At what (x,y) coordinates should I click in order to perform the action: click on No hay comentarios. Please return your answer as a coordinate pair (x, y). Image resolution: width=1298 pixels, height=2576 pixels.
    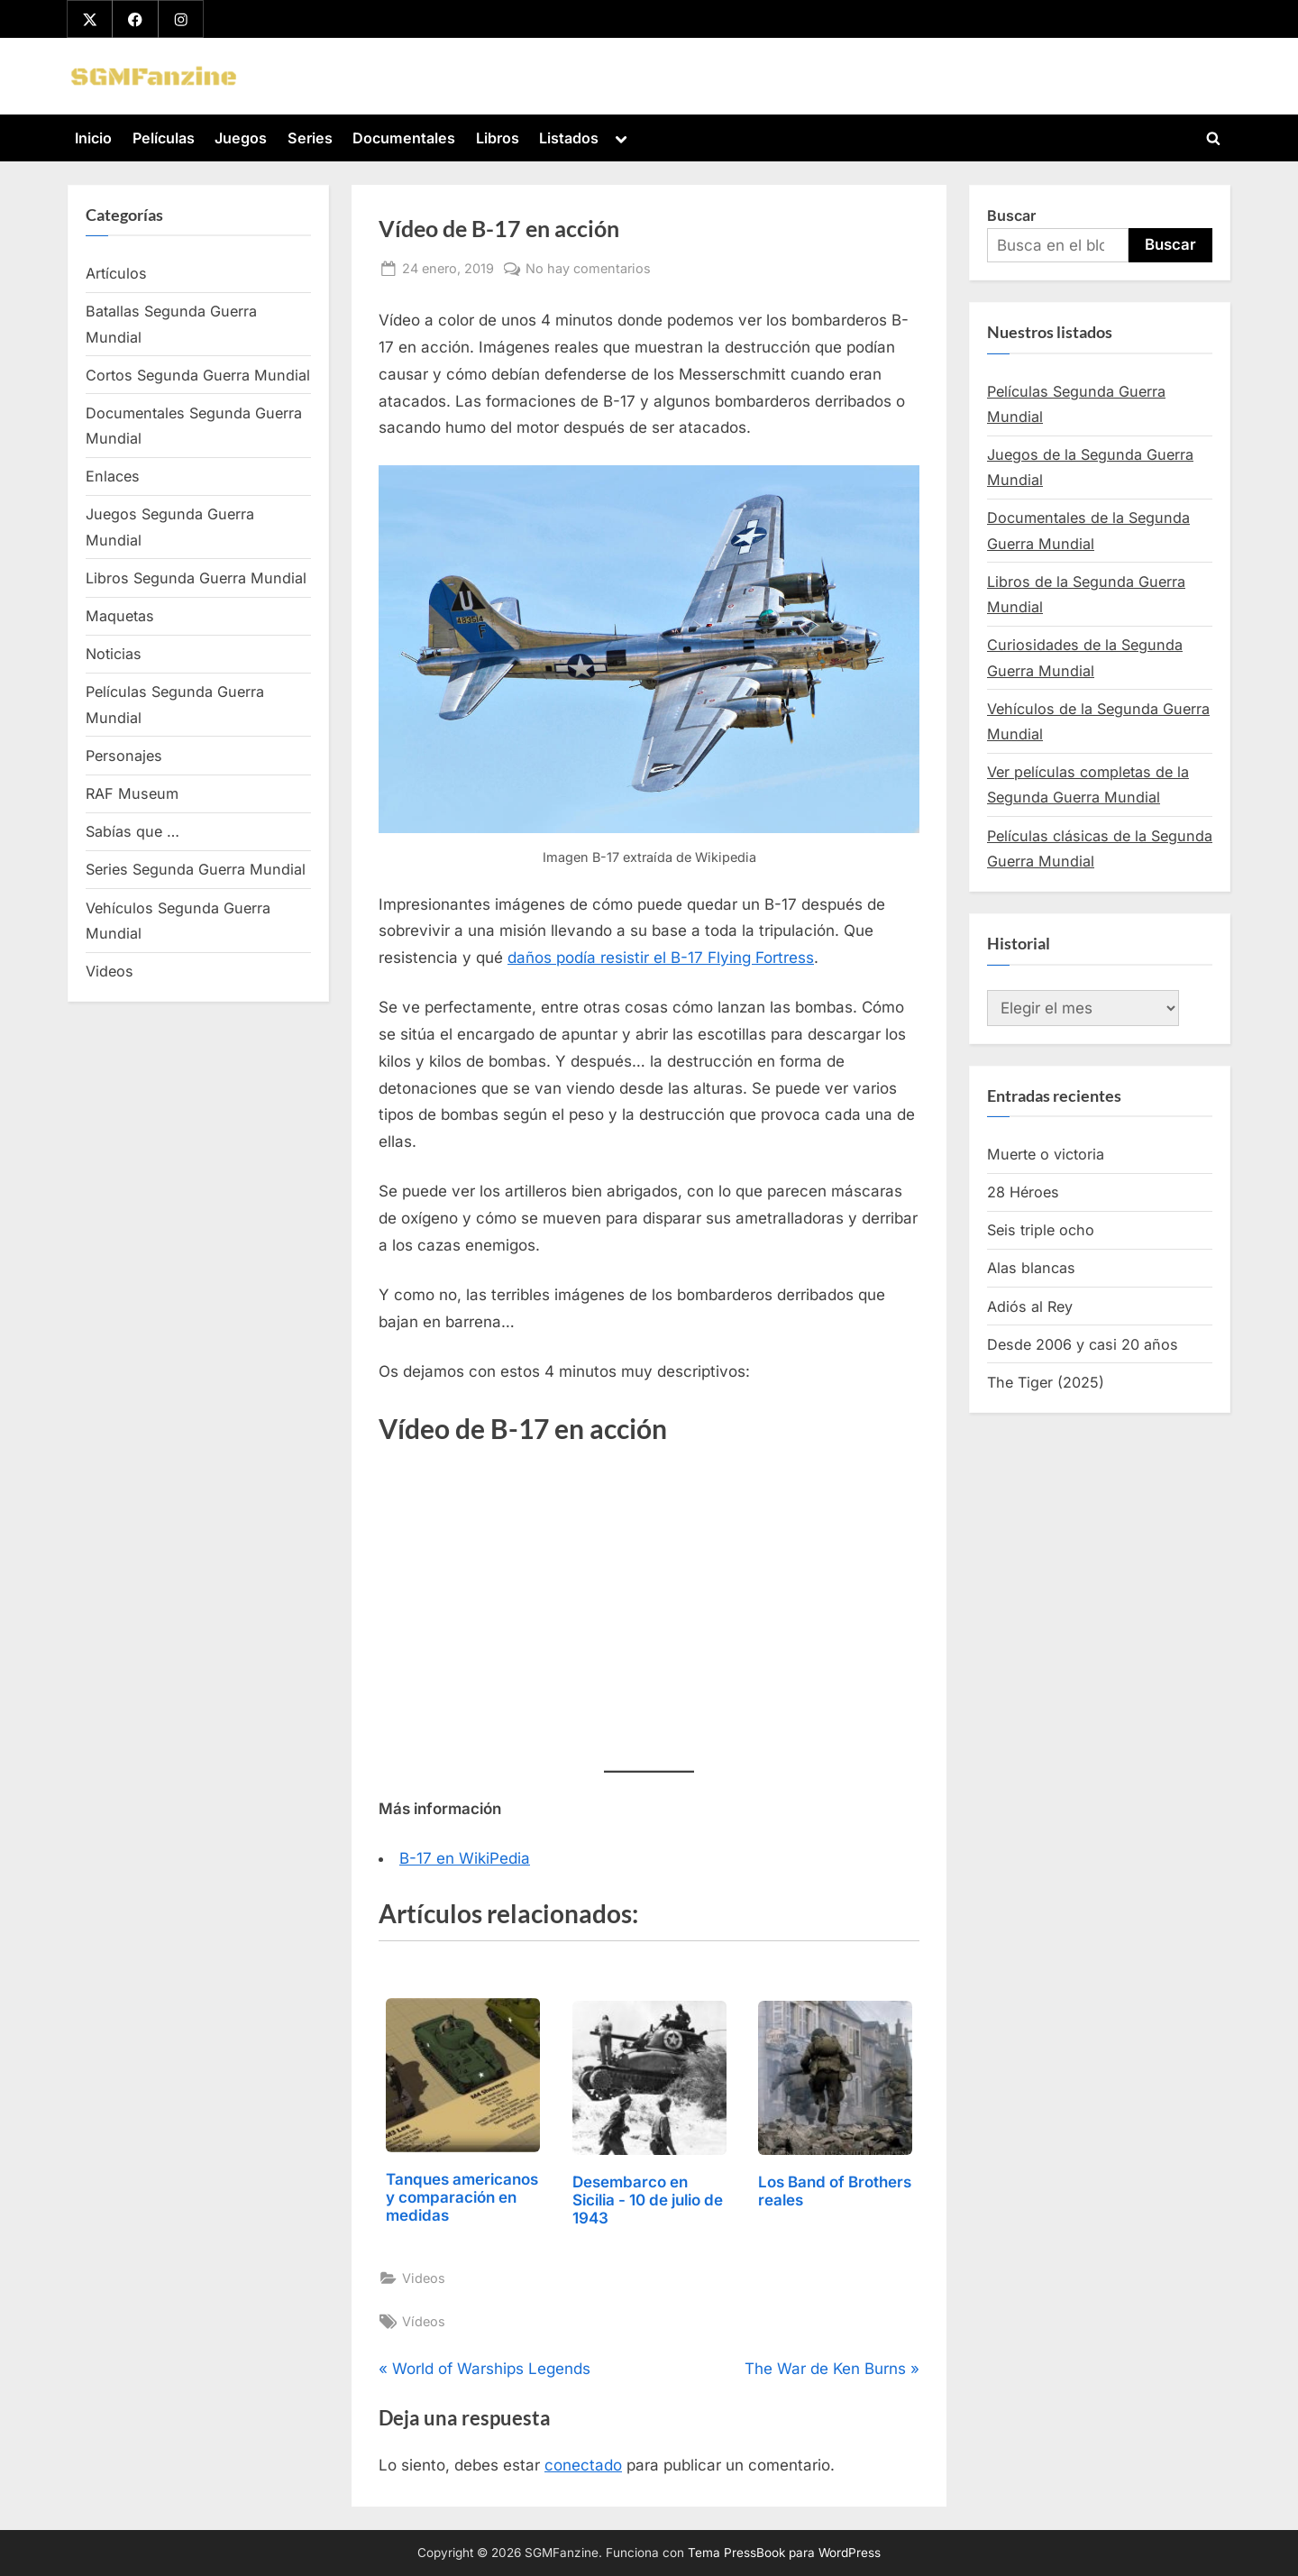
    Looking at the image, I should click on (588, 268).